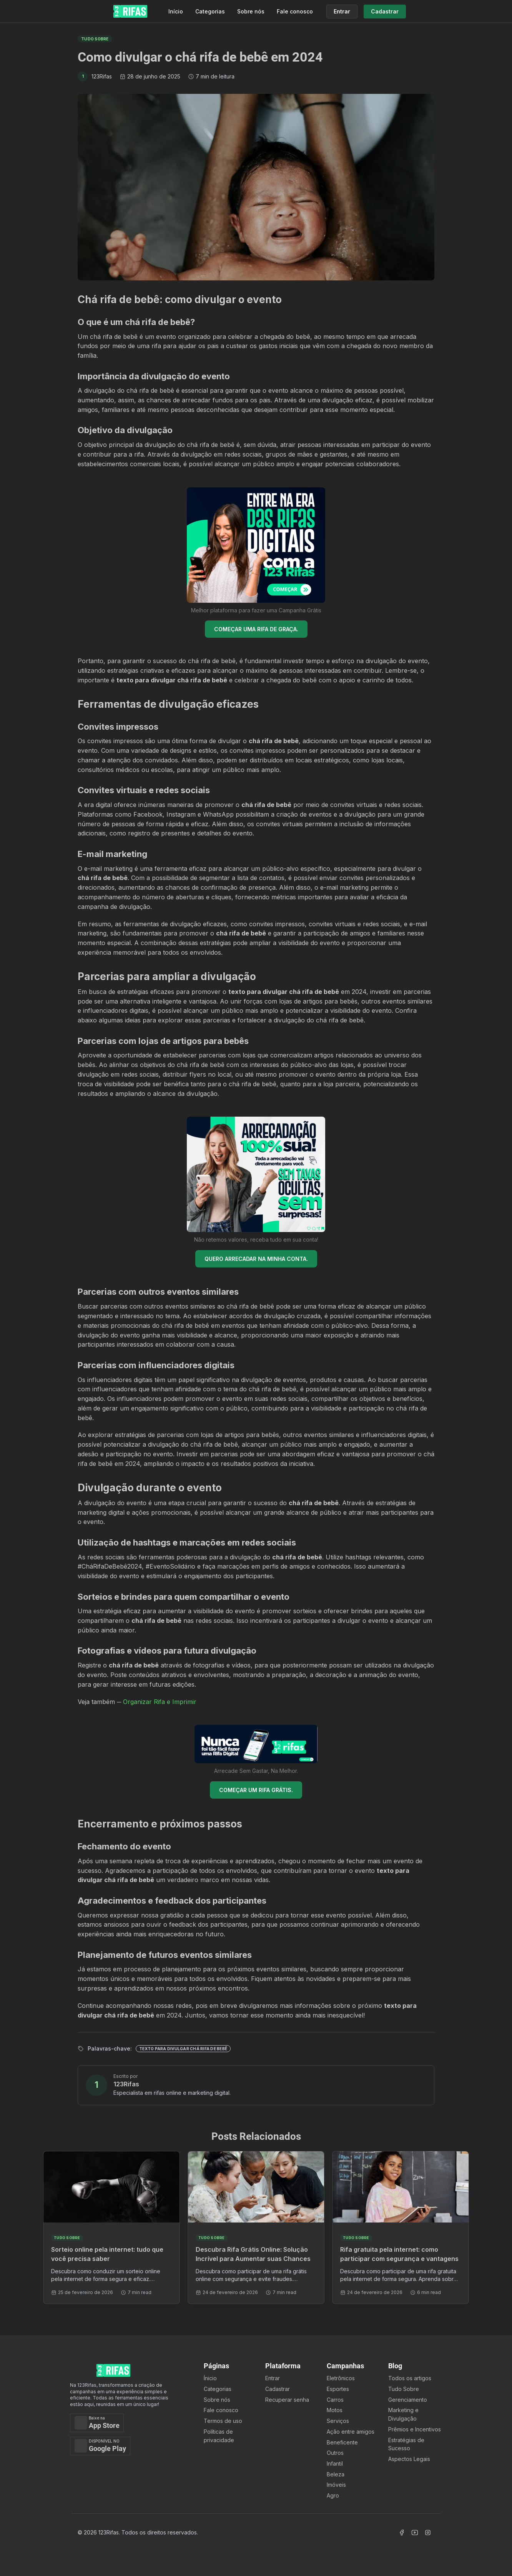  Describe the element at coordinates (159, 1702) in the screenshot. I see `Organizar Rifa e Imprimir` at that location.